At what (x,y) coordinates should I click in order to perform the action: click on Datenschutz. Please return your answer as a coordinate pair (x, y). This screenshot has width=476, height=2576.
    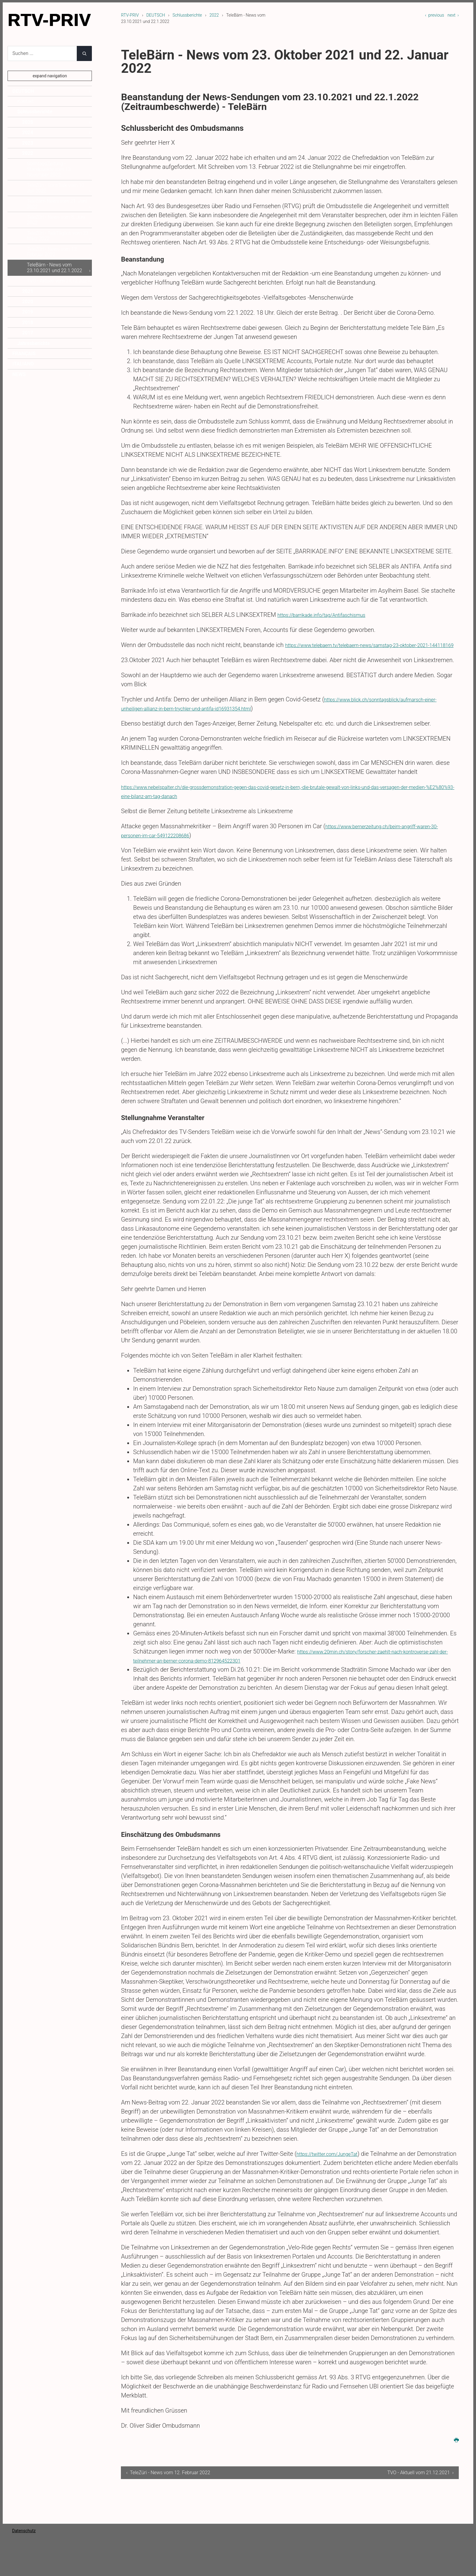
    Looking at the image, I should click on (24, 2539).